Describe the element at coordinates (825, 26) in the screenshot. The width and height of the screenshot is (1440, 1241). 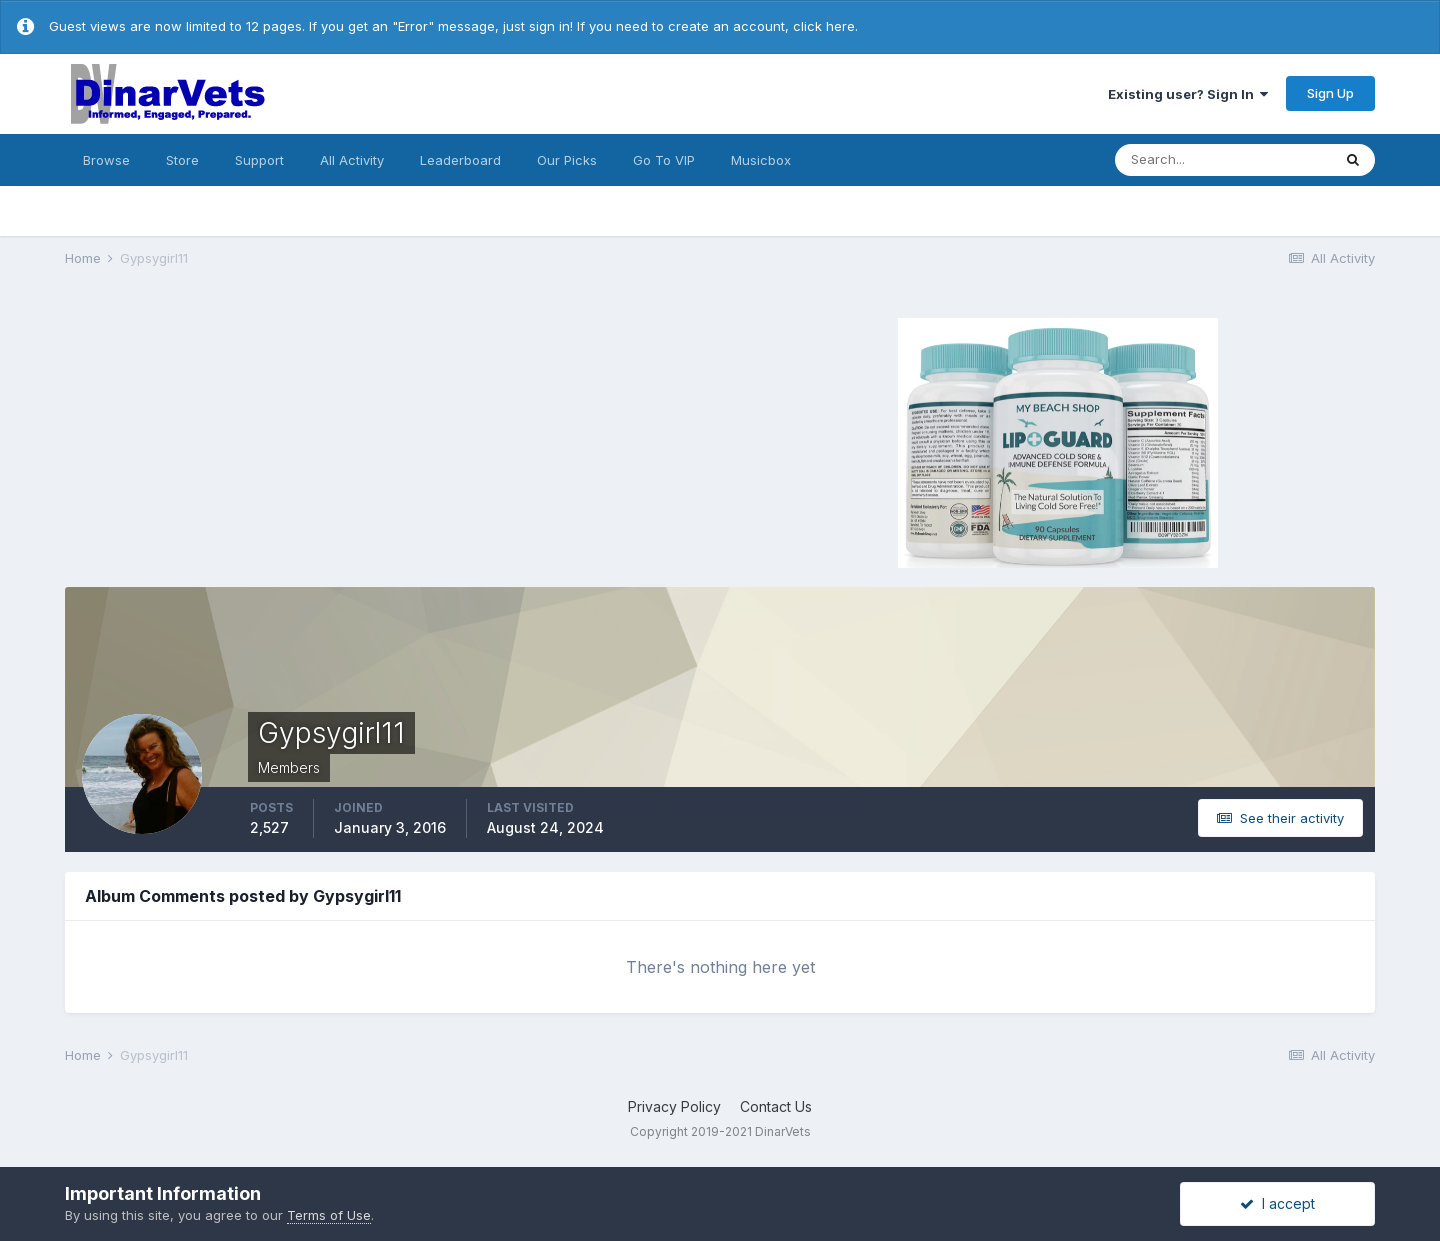
I see `click here.` at that location.